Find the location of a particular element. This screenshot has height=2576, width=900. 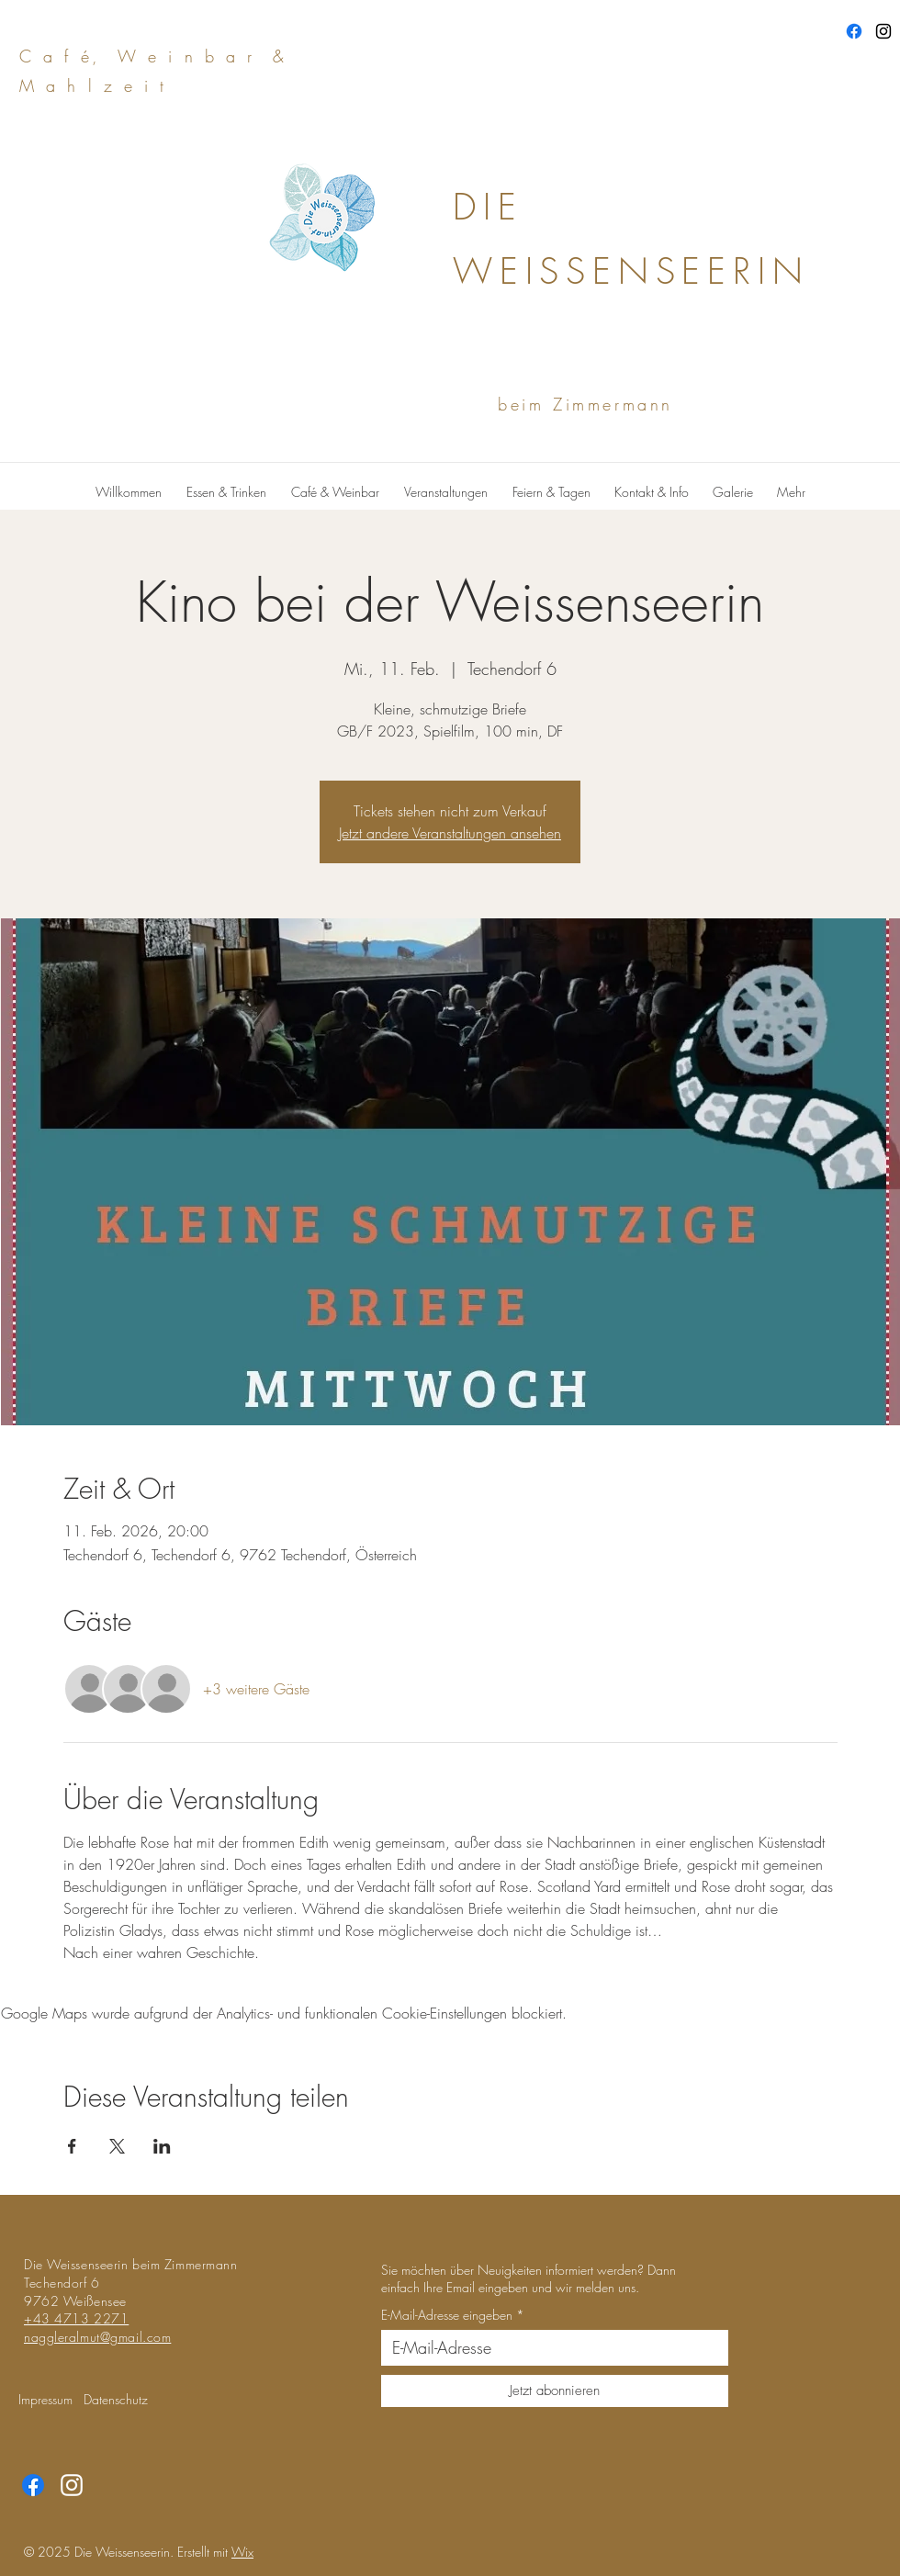

Jetzt andere Veranstaltungen ansehen is located at coordinates (450, 833).